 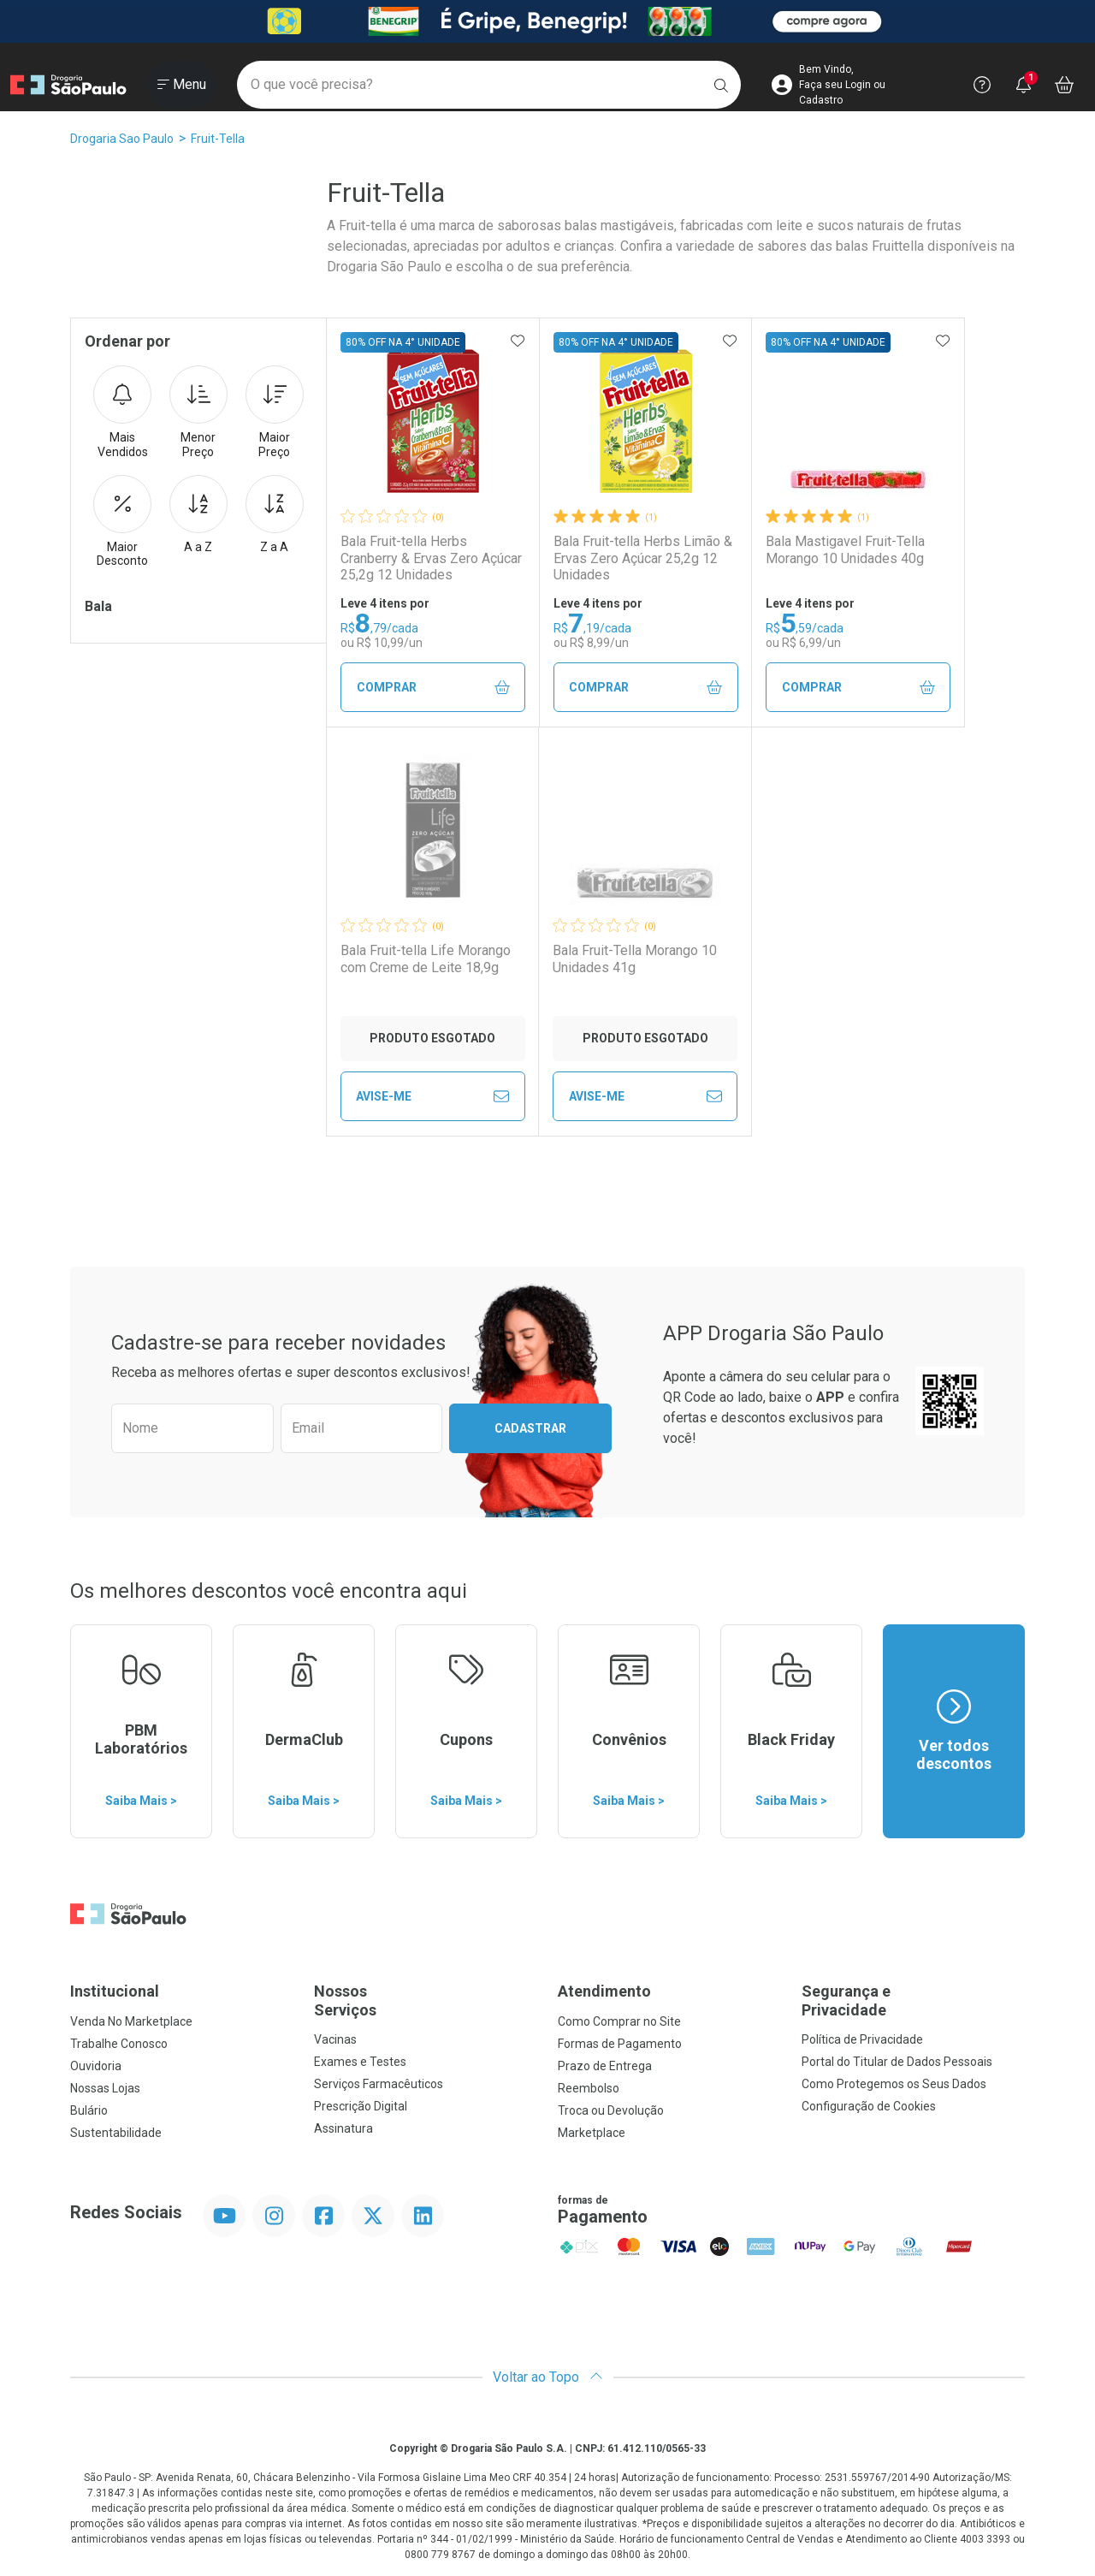 What do you see at coordinates (114, 1991) in the screenshot?
I see `Institucional` at bounding box center [114, 1991].